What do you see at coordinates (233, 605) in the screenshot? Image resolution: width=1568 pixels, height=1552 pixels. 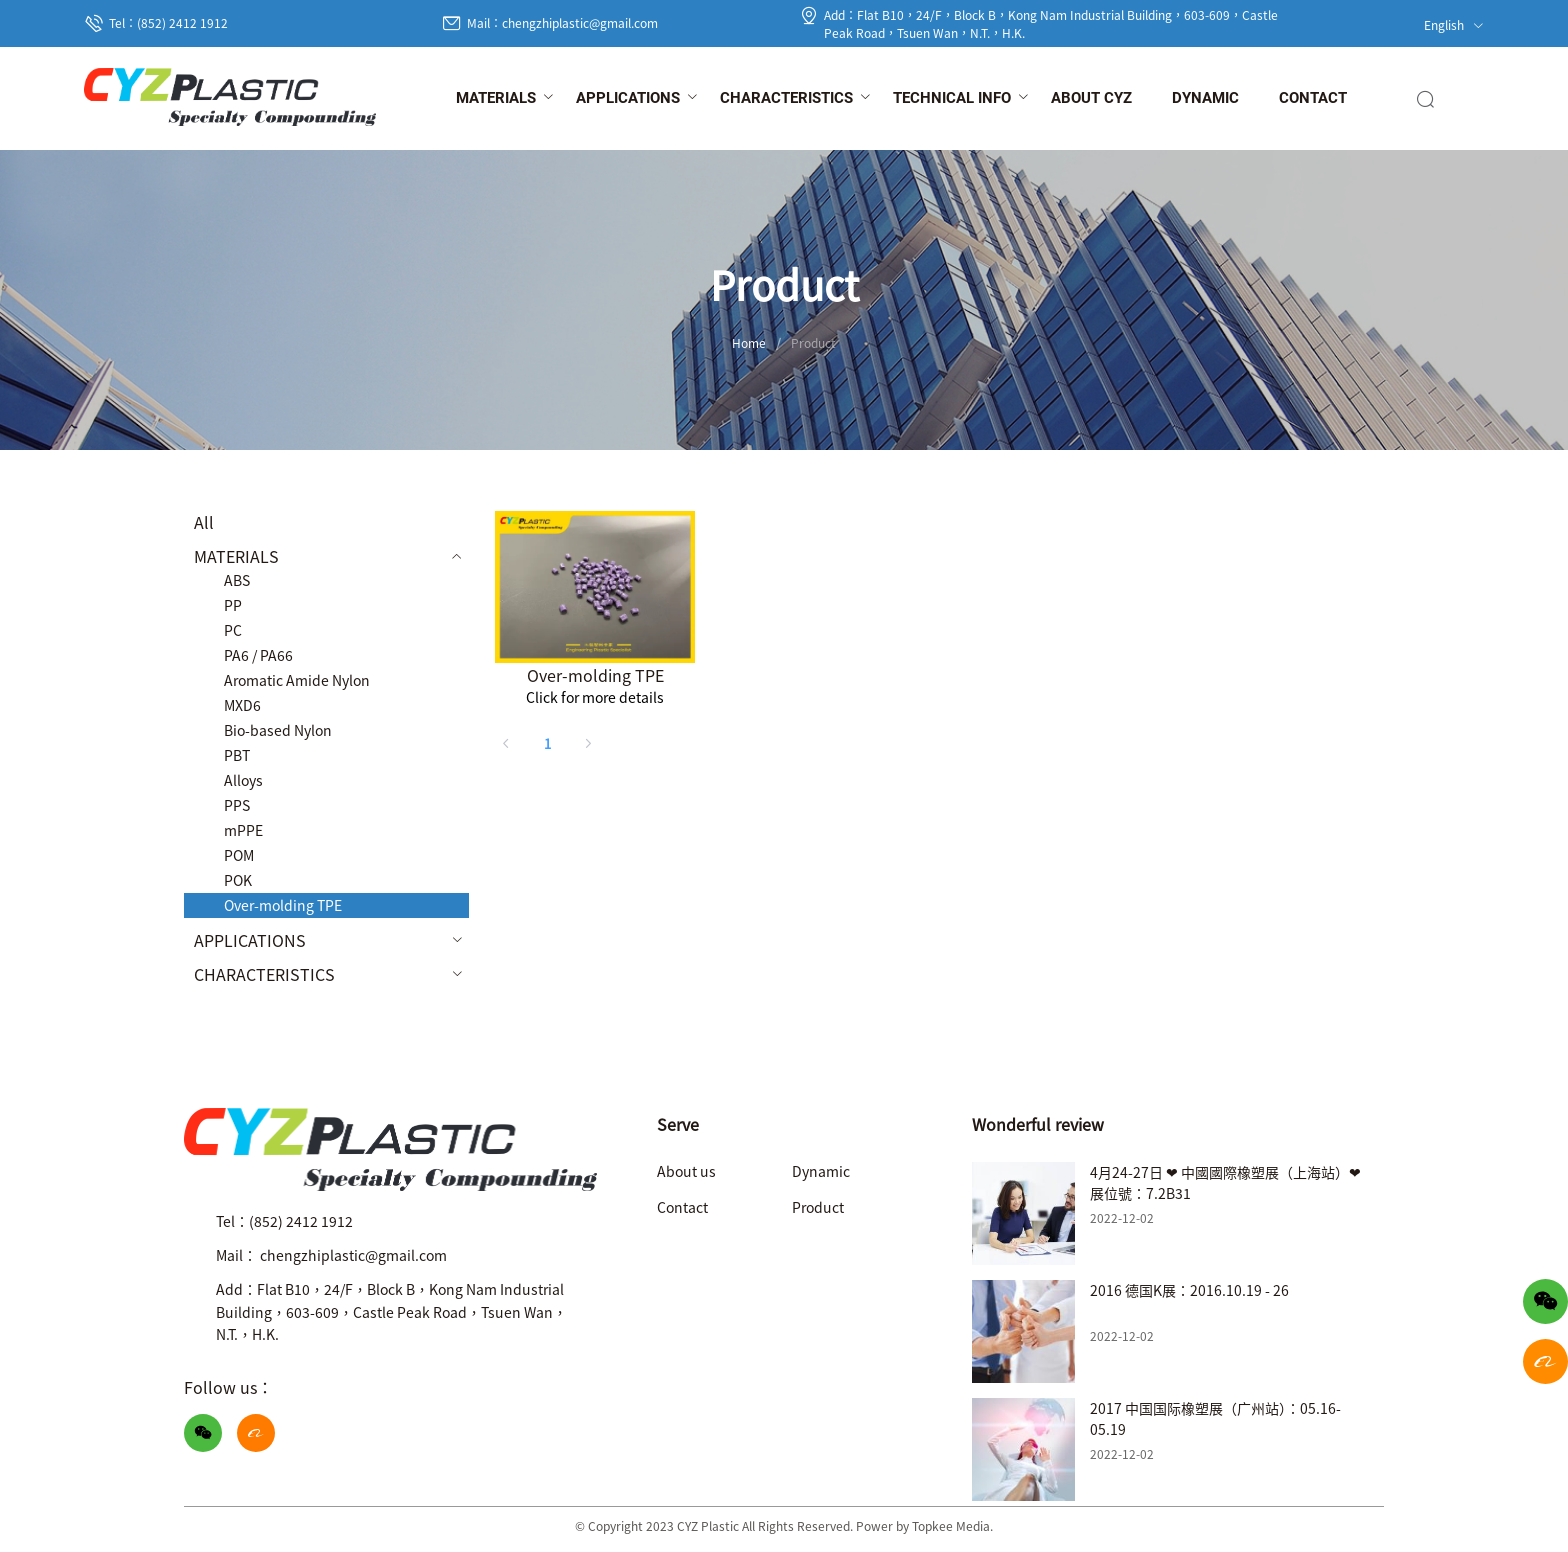 I see `PP [menuitem]` at bounding box center [233, 605].